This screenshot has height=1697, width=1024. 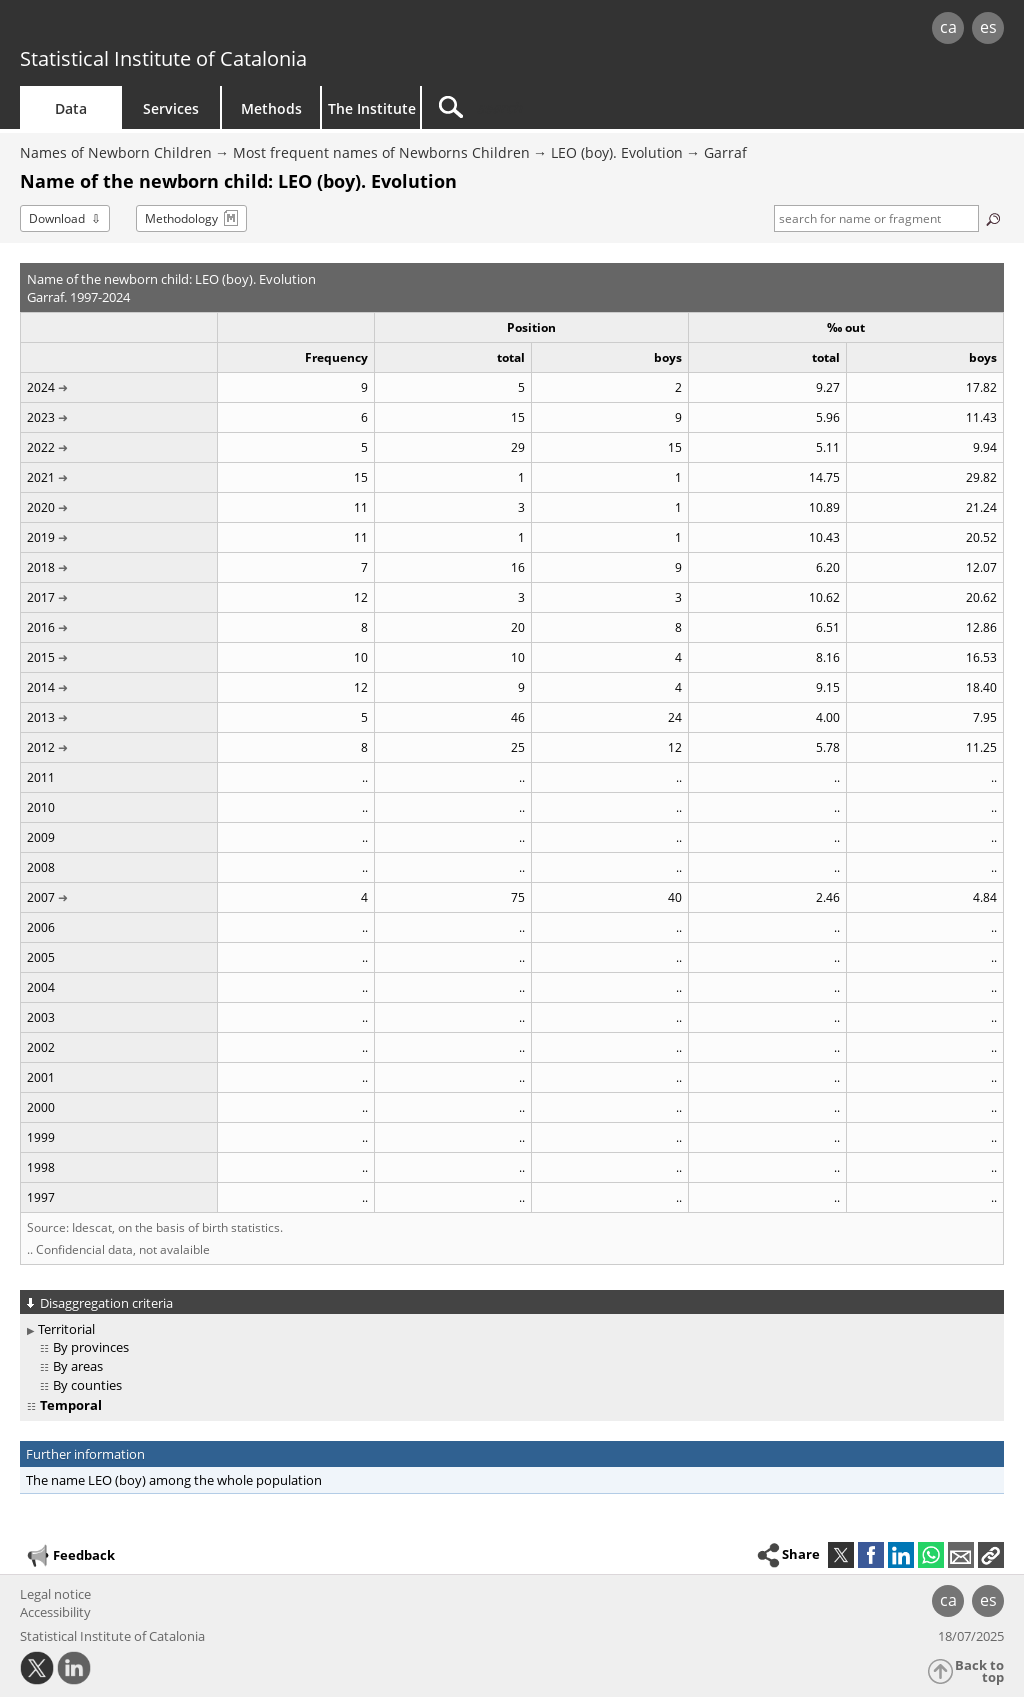 What do you see at coordinates (87, 1385) in the screenshot?
I see `By counties` at bounding box center [87, 1385].